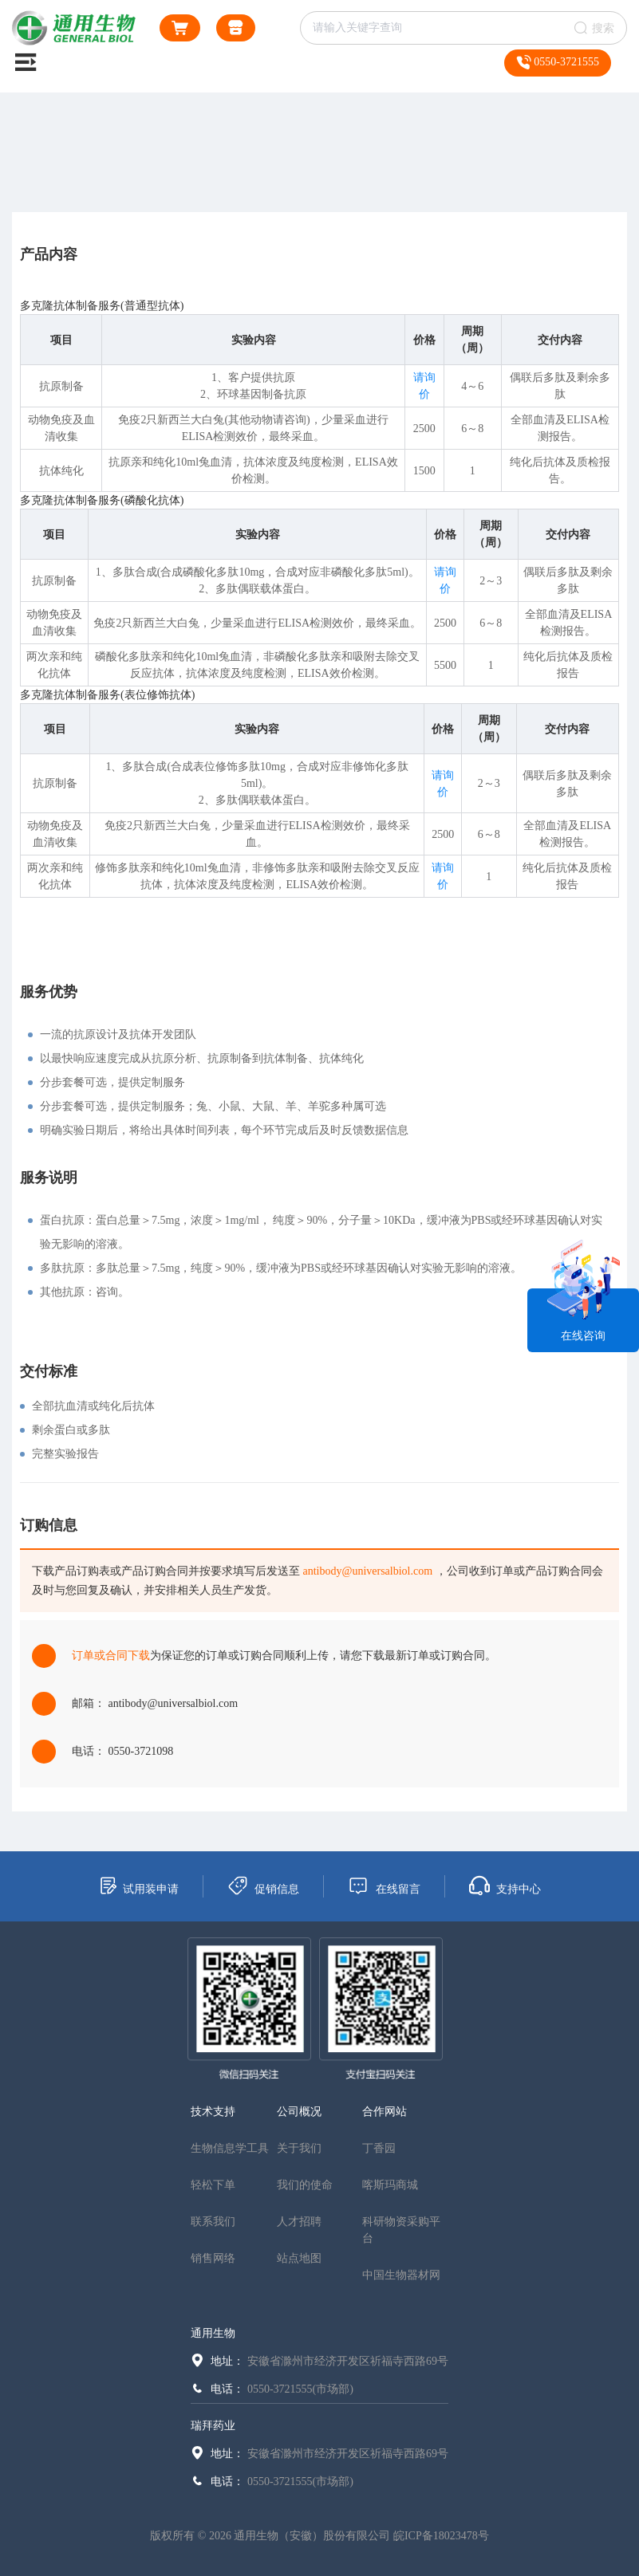  Describe the element at coordinates (441, 2536) in the screenshot. I see `皖ICP备18023478号` at that location.